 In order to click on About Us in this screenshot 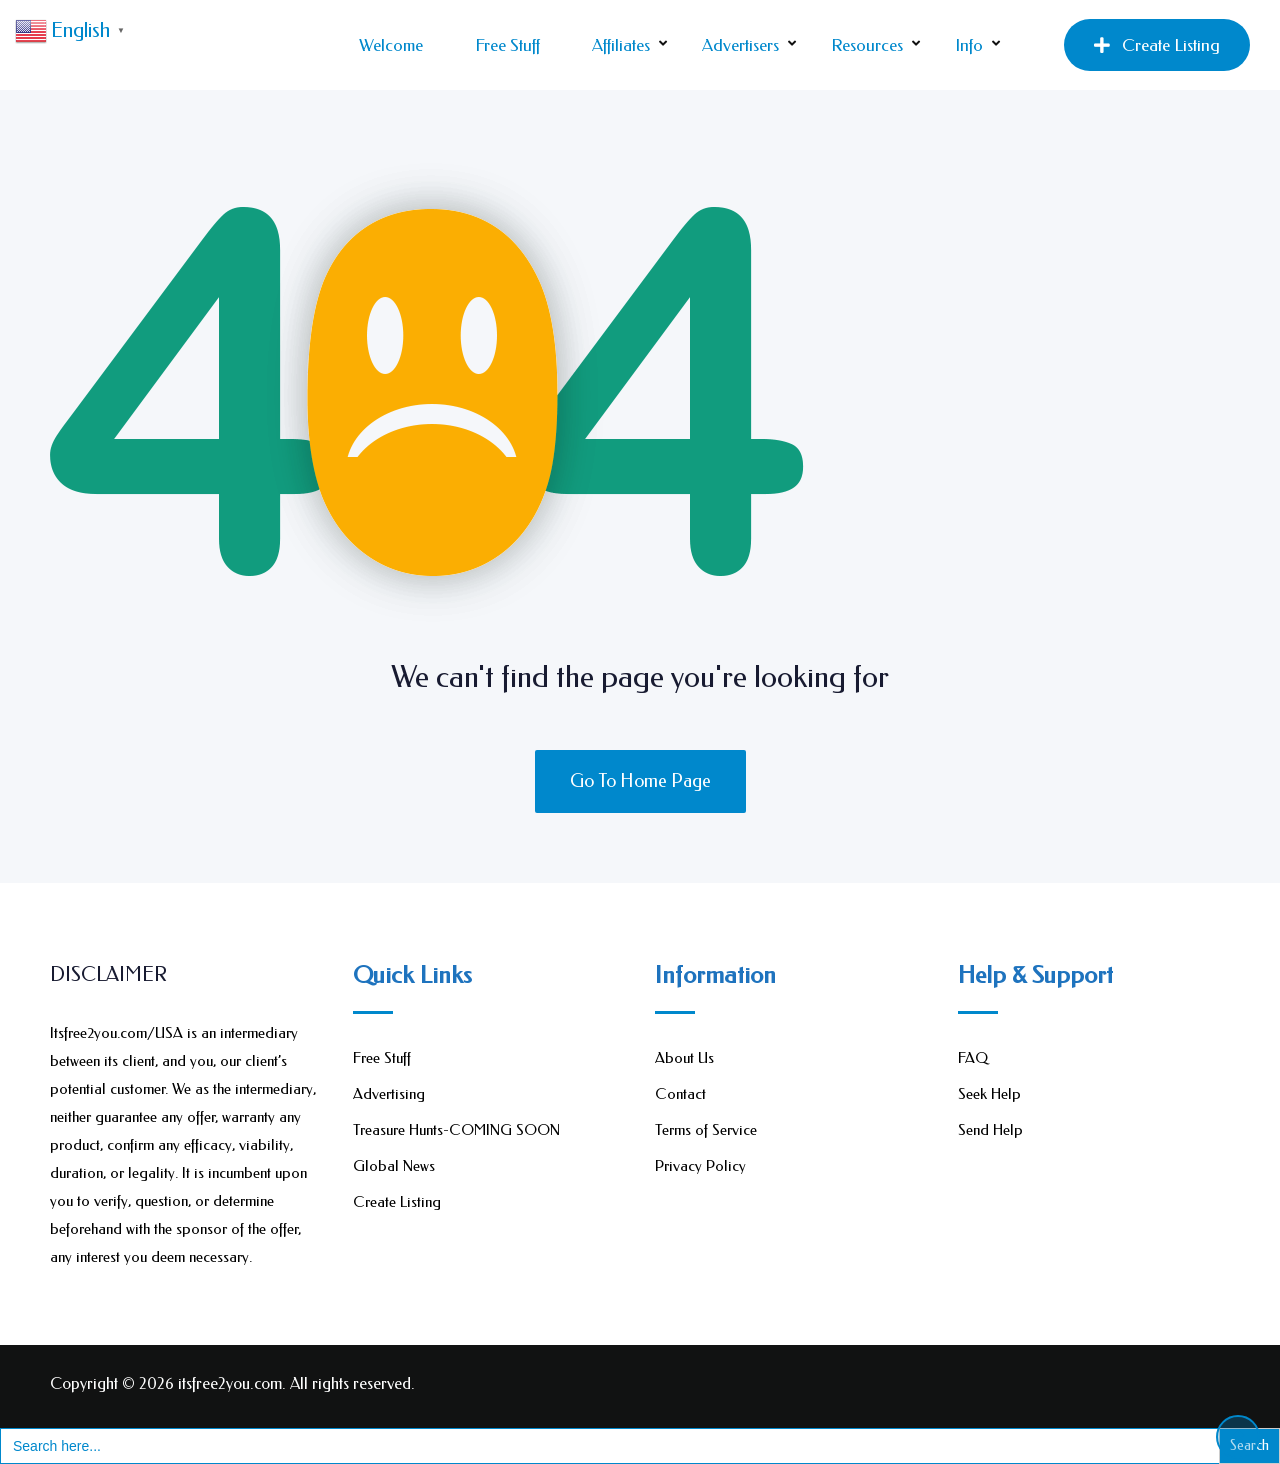, I will do `click(684, 1058)`.